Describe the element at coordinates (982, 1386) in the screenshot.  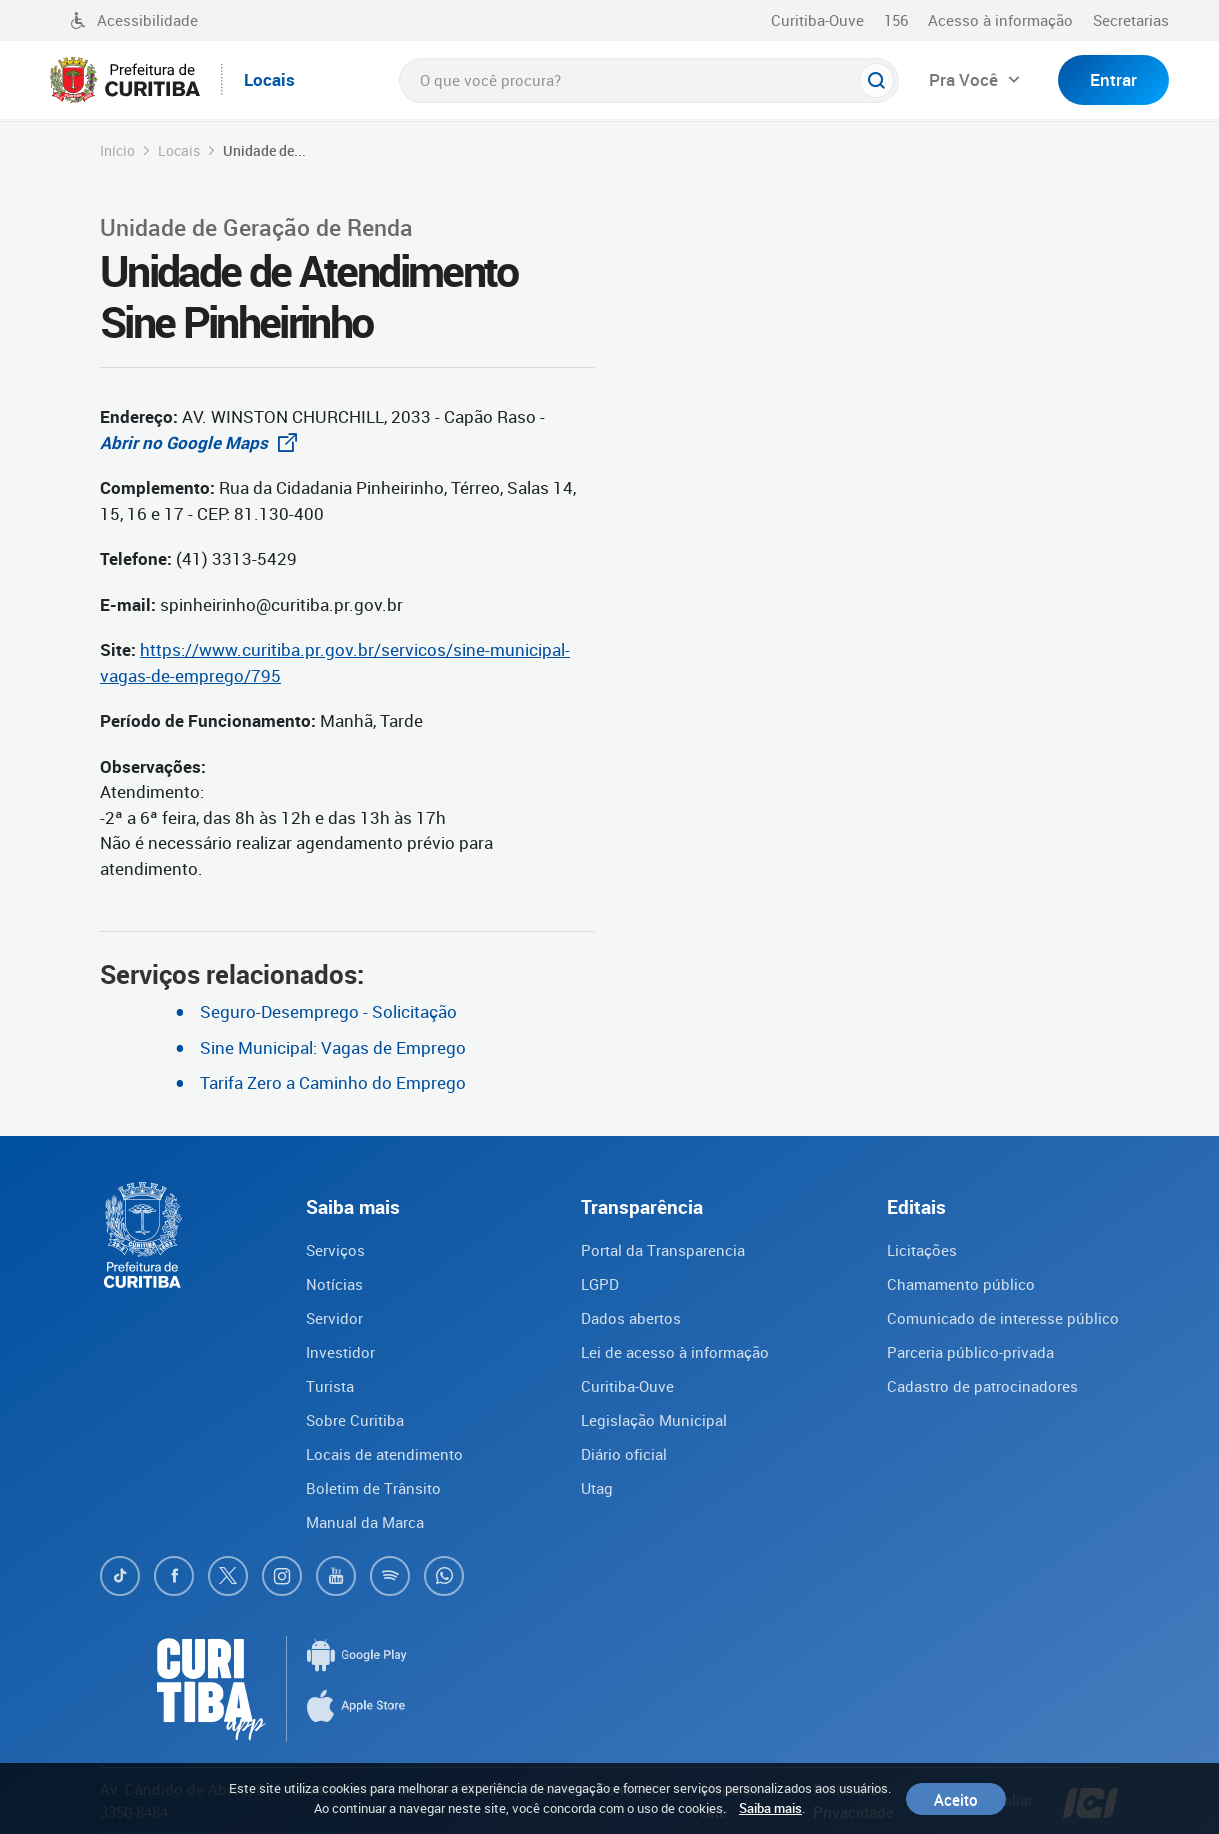
I see `Cadastro de patrocinadores` at that location.